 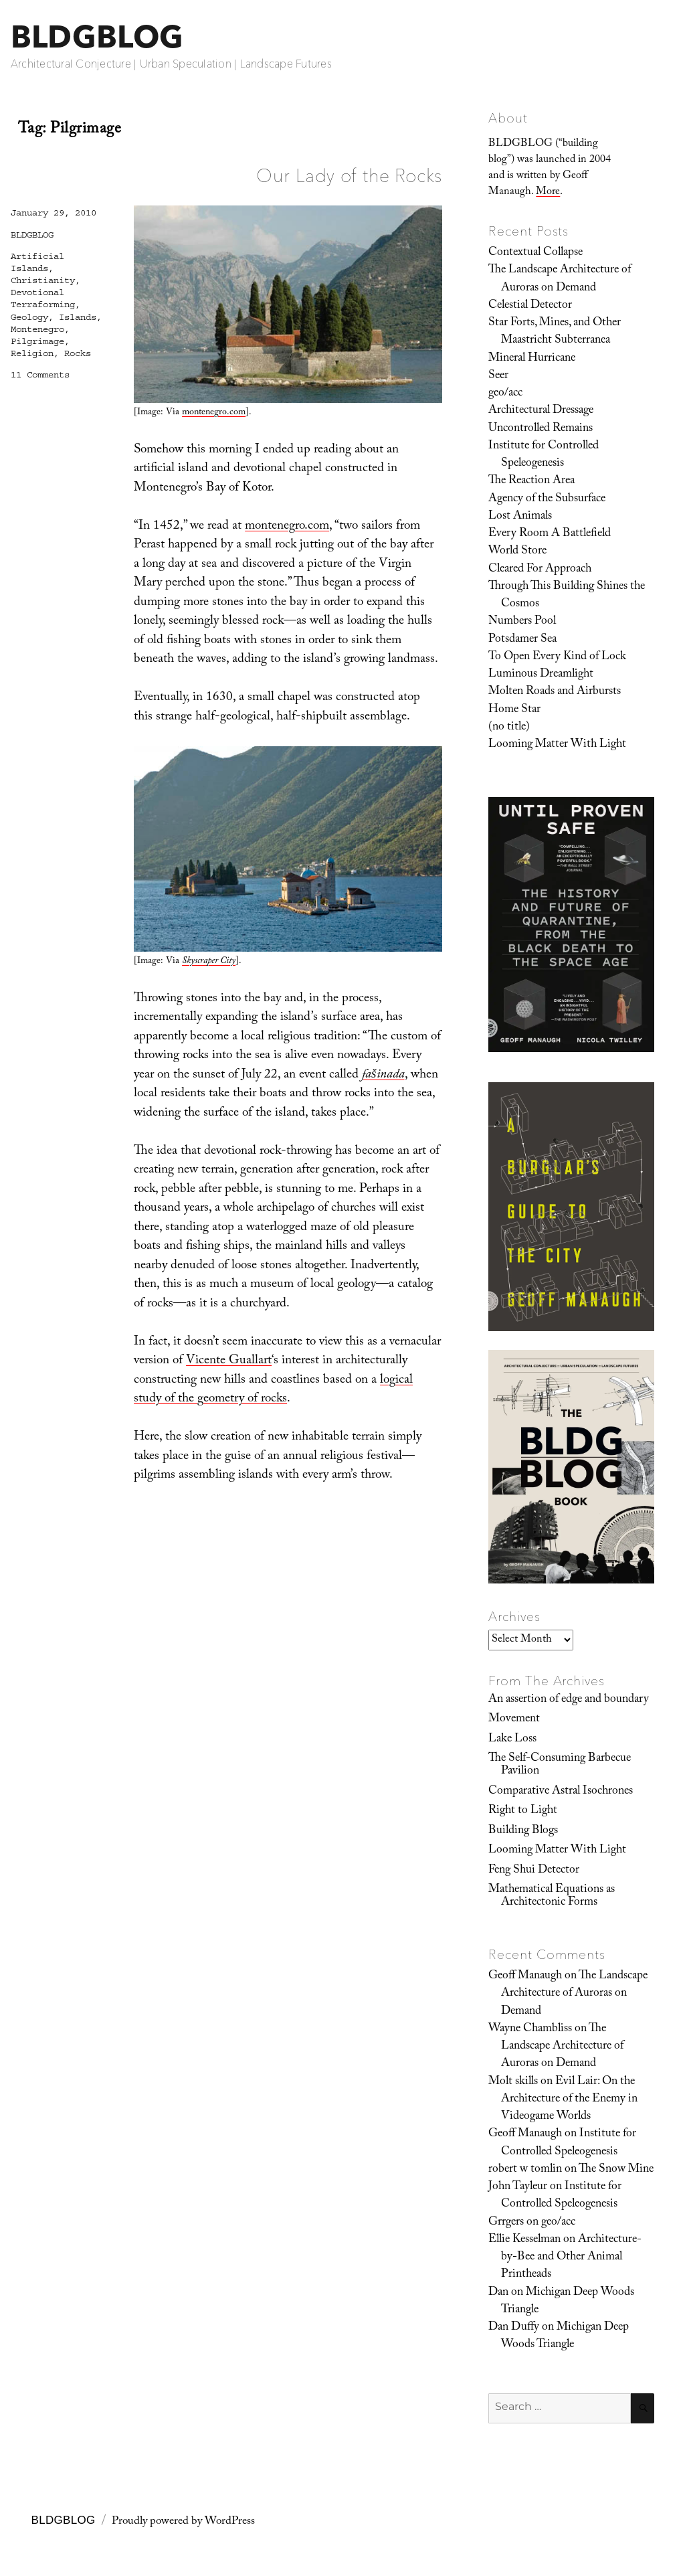 I want to click on Cleared For Approach, so click(x=539, y=570).